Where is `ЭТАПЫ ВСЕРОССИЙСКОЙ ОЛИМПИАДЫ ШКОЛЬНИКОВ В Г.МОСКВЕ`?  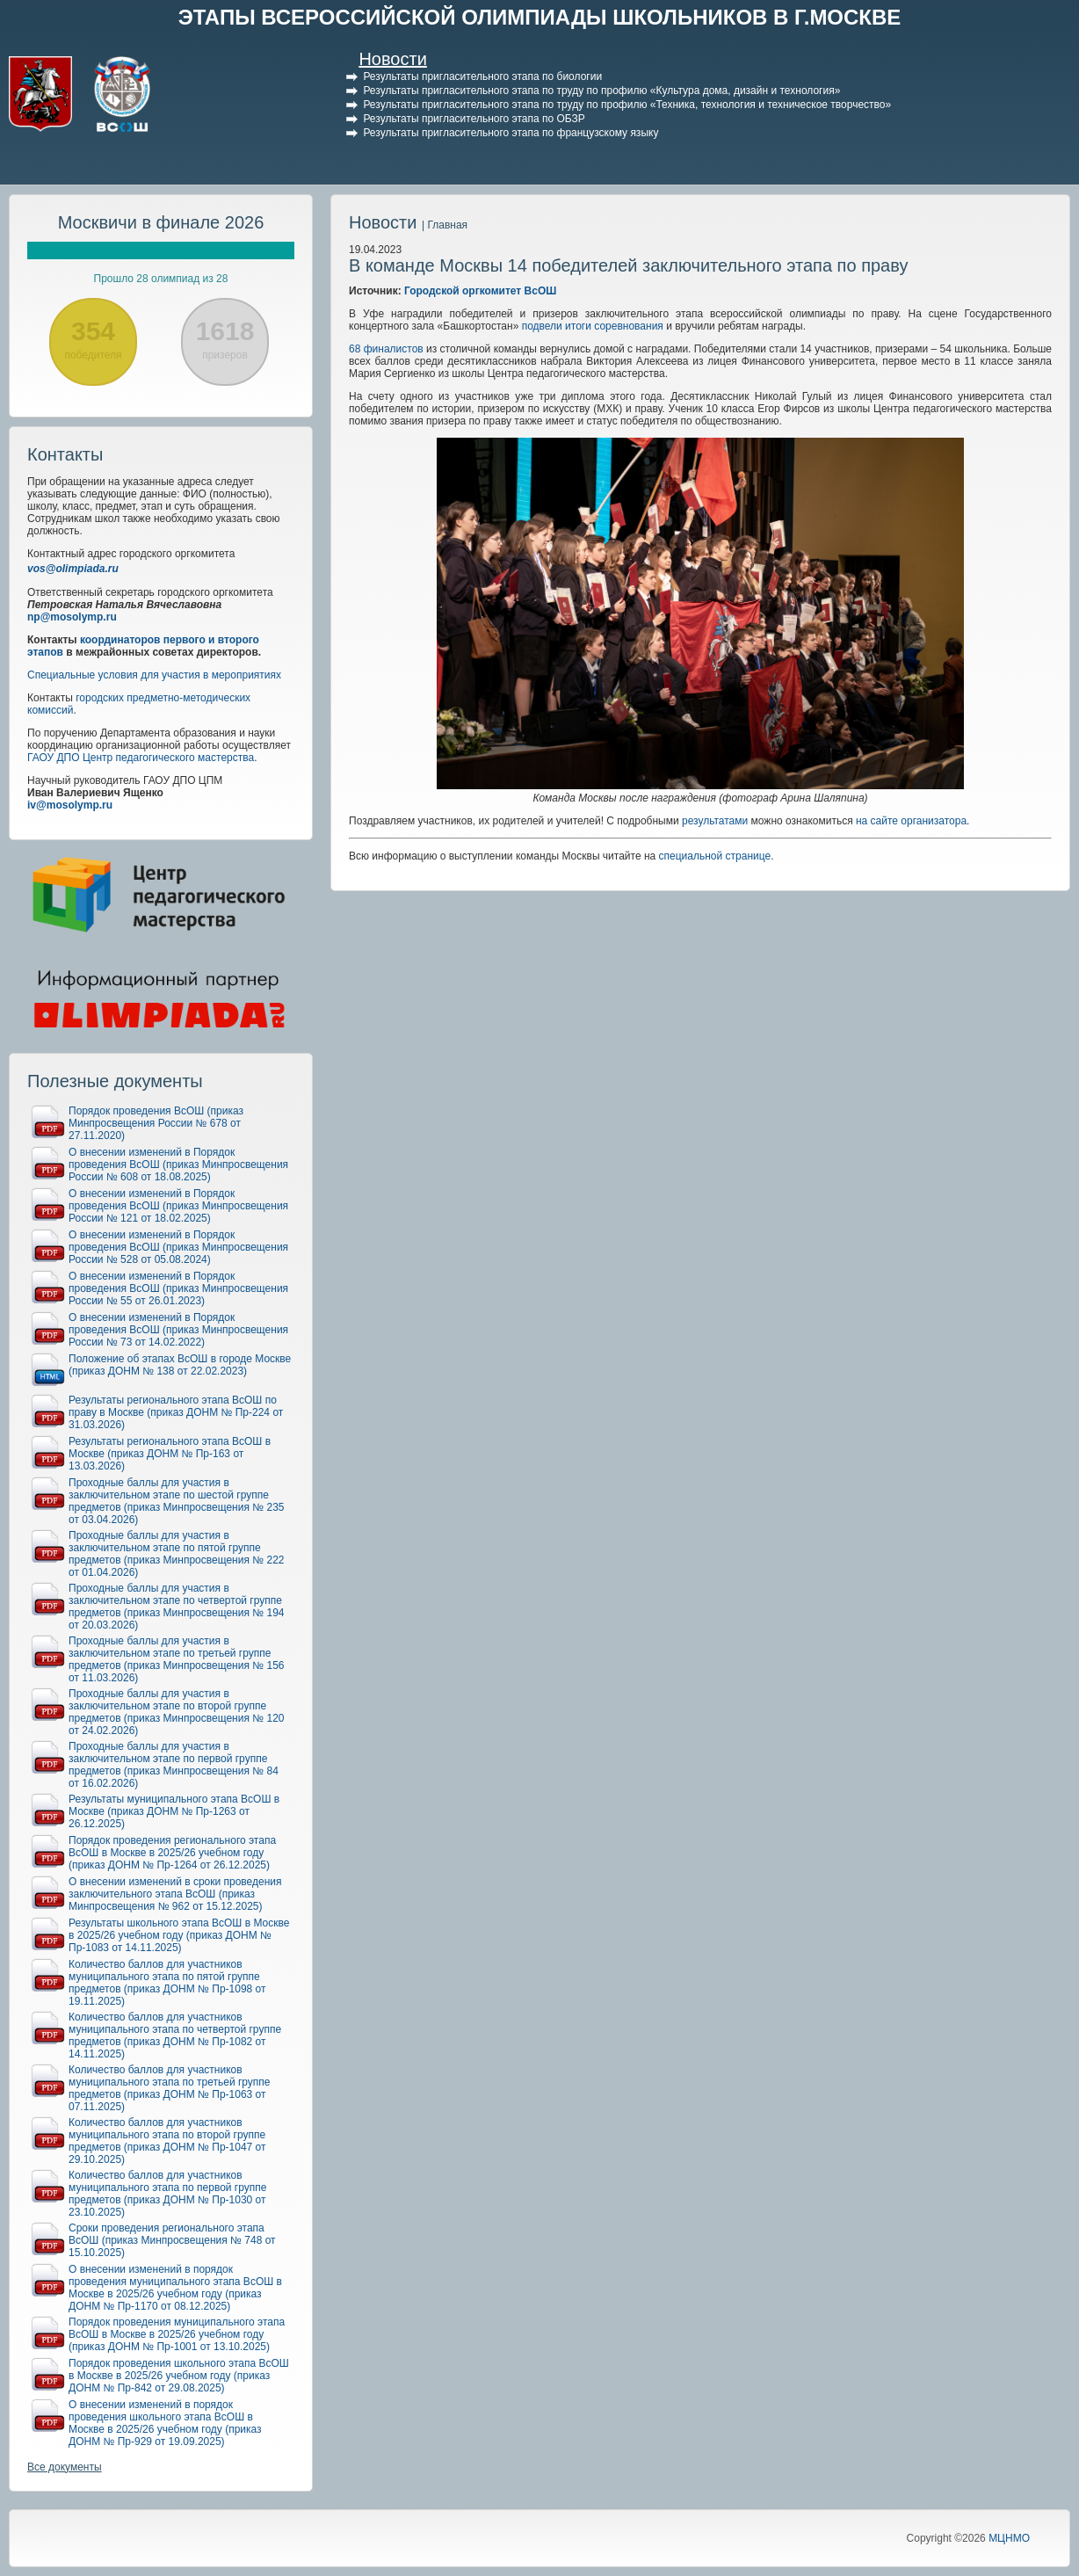
ЭТАПЫ ВСЕРОССИЙСКОЙ ОЛИМПИАДЫ ШКОЛЬНИКОВ В Г.МОСКВЕ is located at coordinates (540, 17).